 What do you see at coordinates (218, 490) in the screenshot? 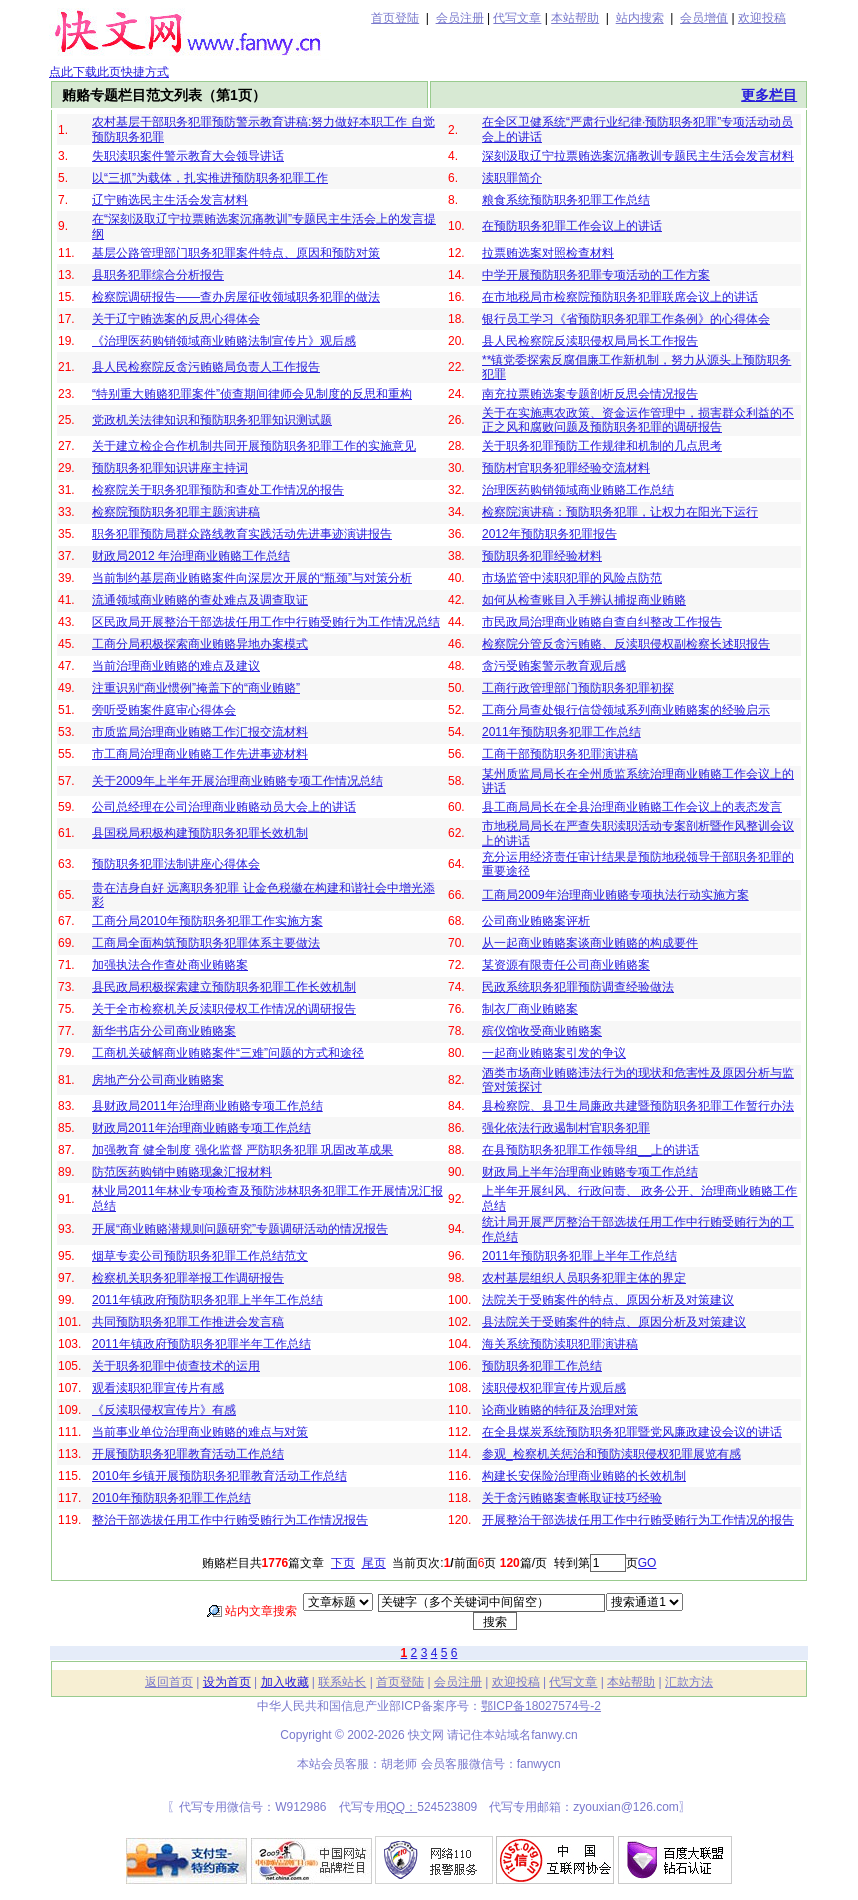
I see `检察院关于职务犯罪预防和查处工作情况的报告` at bounding box center [218, 490].